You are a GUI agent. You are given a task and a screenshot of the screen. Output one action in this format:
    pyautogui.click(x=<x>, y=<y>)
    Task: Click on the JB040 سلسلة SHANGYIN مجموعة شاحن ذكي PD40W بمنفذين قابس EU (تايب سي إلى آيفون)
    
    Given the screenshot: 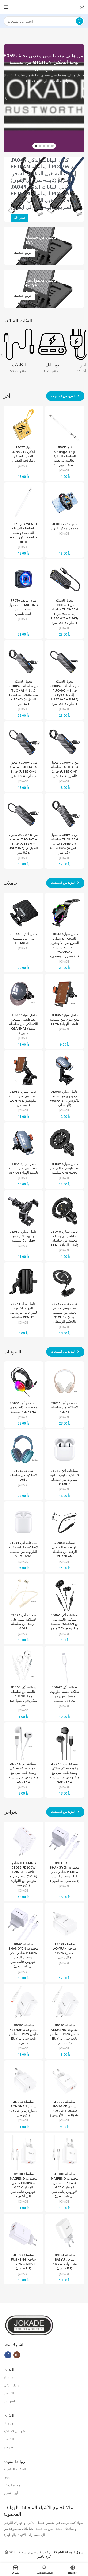 What is the action you would take?
    pyautogui.click(x=65, y=1872)
    